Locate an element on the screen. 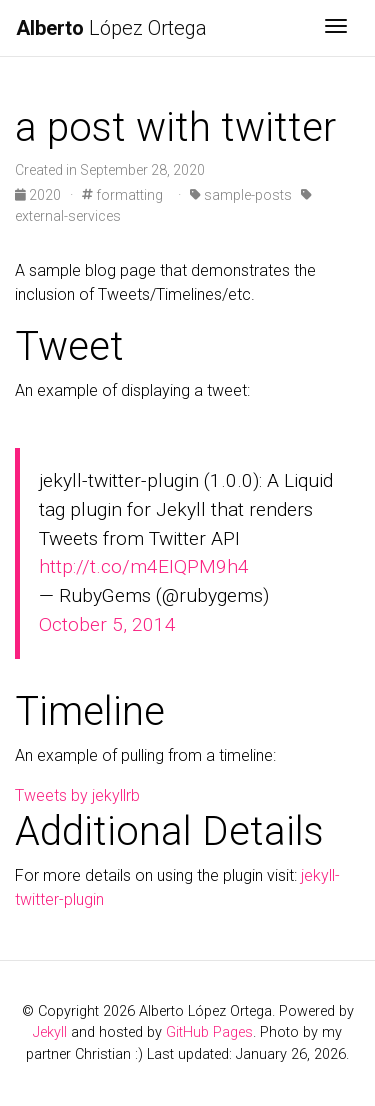 This screenshot has width=375, height=1106. sample-posts is located at coordinates (241, 195).